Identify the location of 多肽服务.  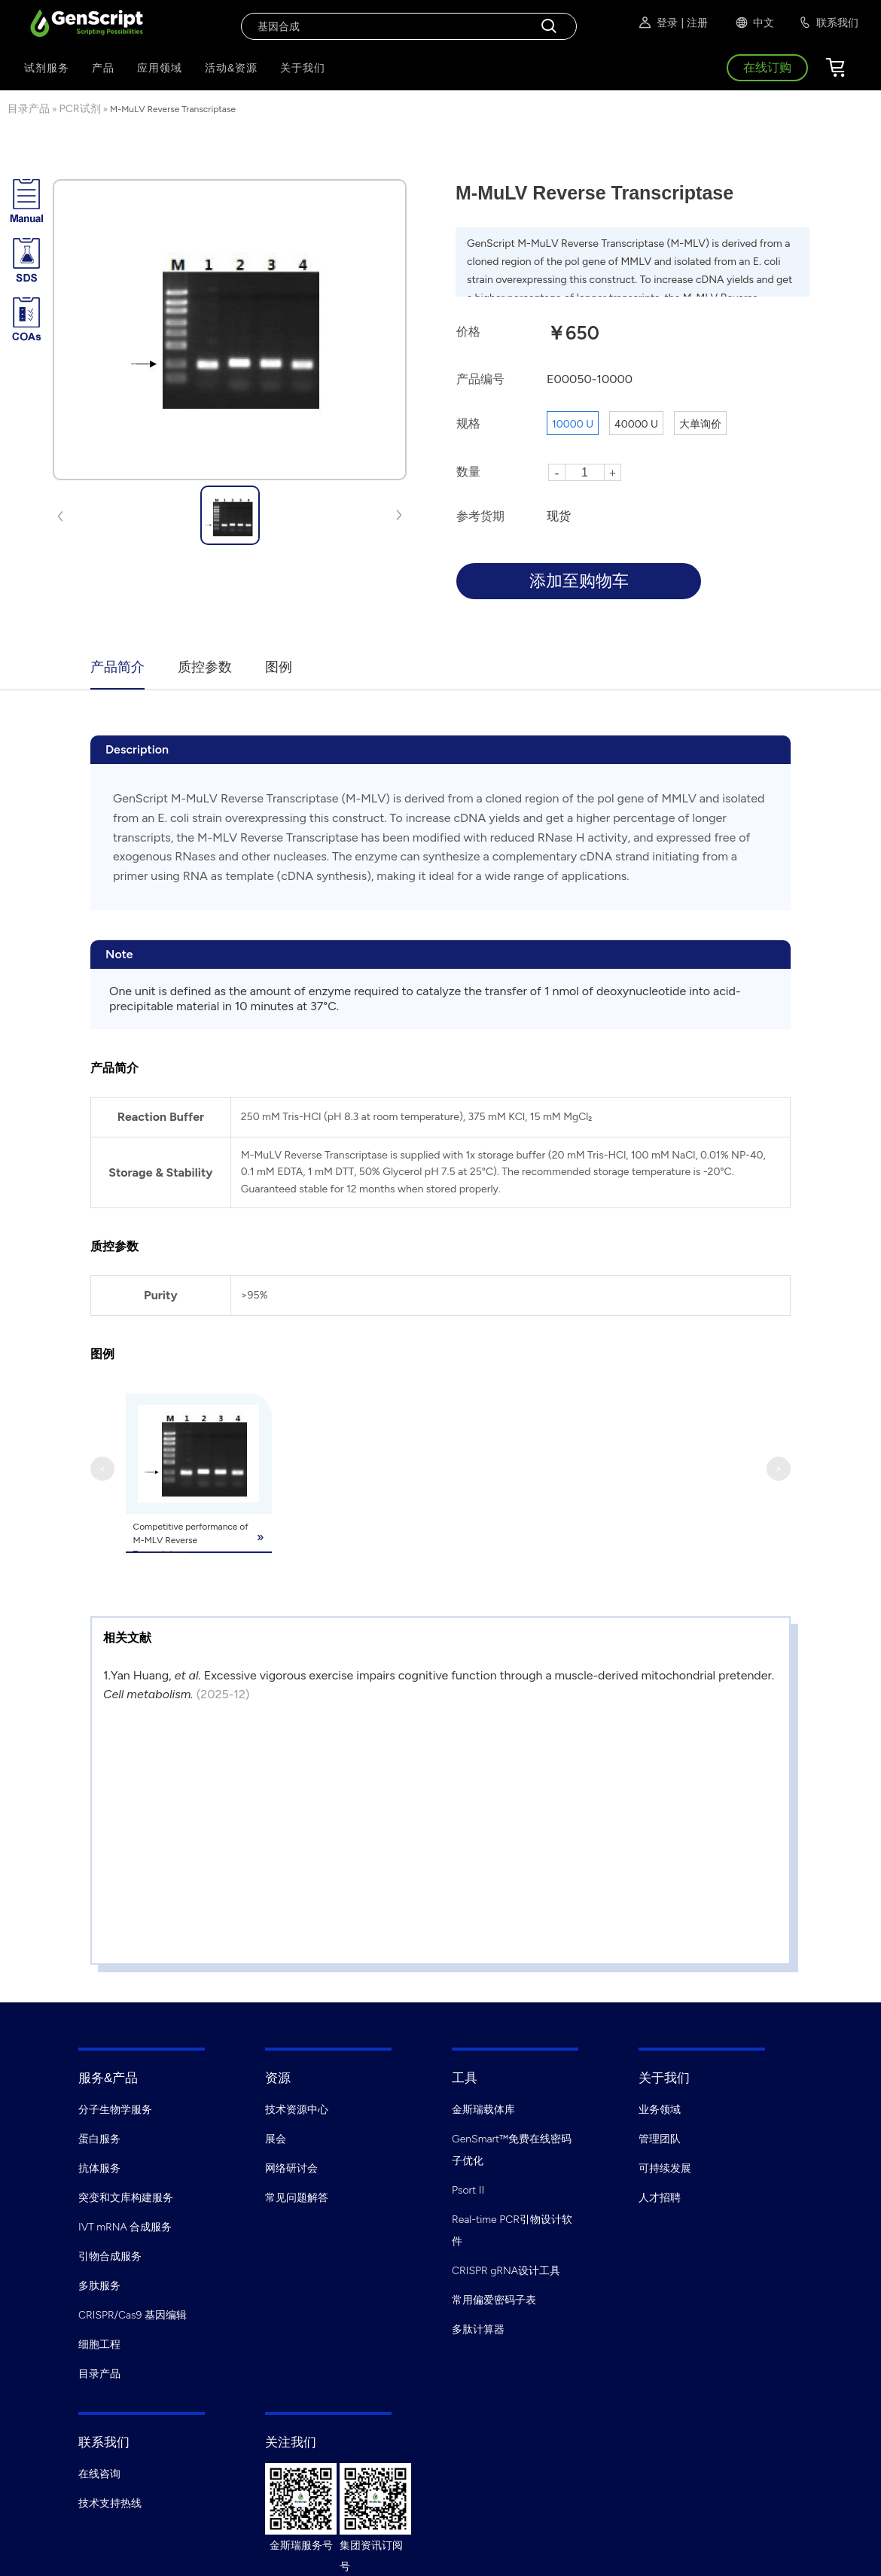
(99, 2284).